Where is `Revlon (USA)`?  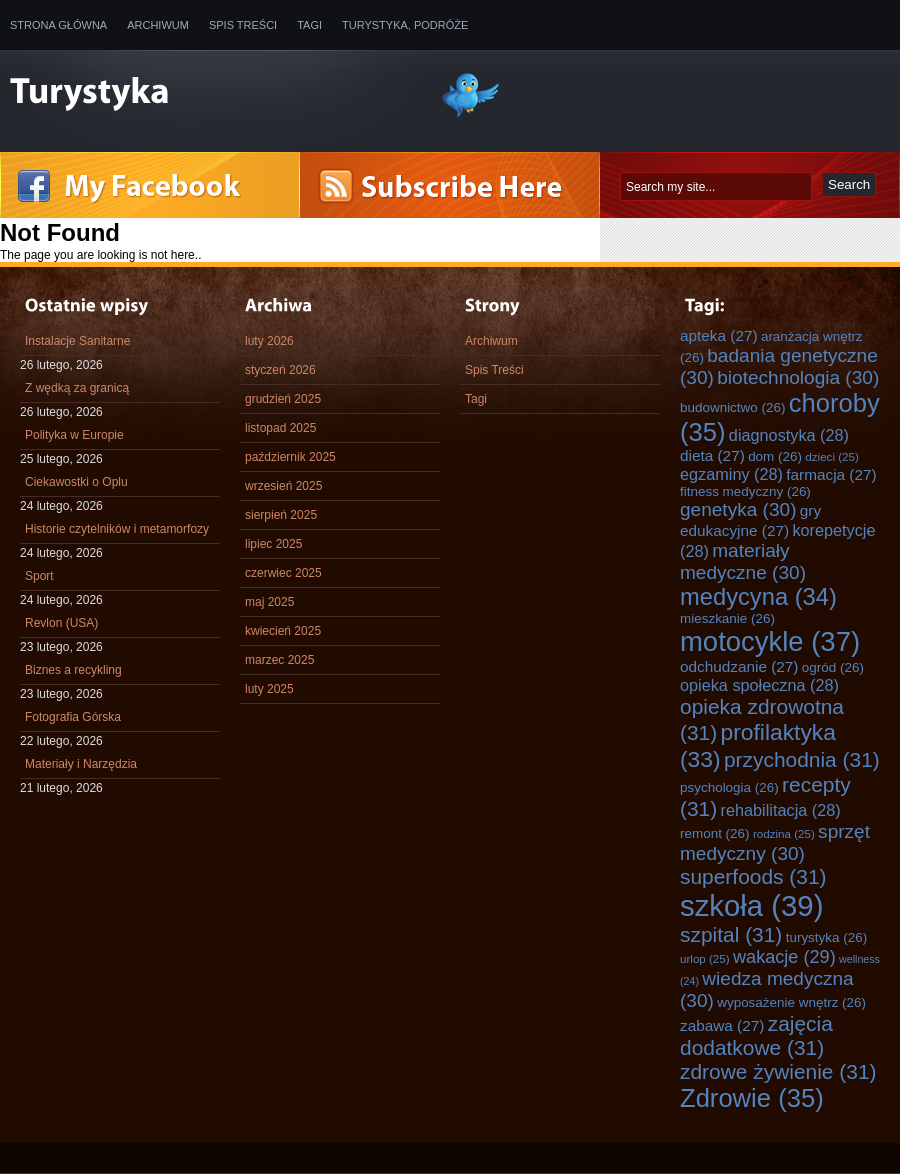 Revlon (USA) is located at coordinates (61, 623).